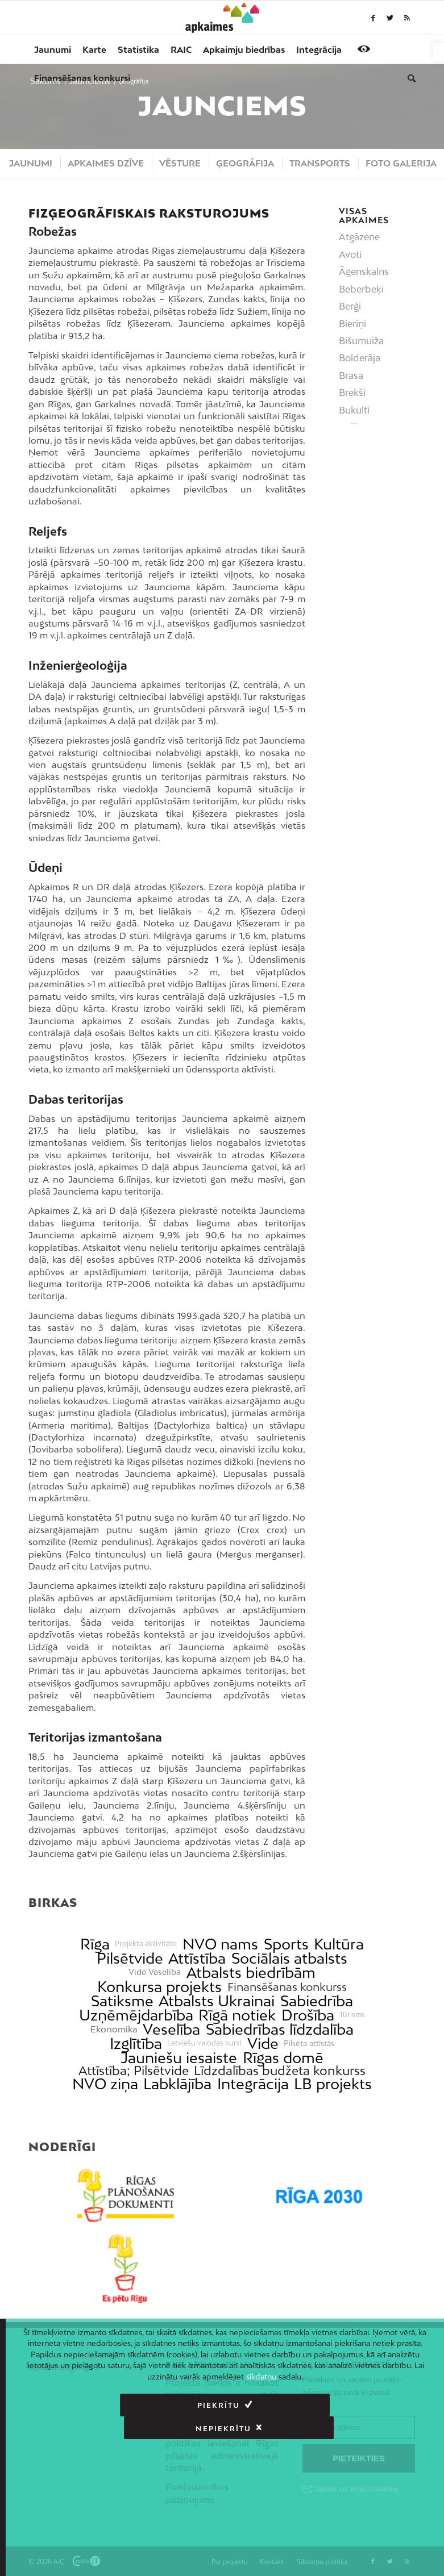 The width and height of the screenshot is (444, 2576). I want to click on NVO nams [link], so click(220, 1944).